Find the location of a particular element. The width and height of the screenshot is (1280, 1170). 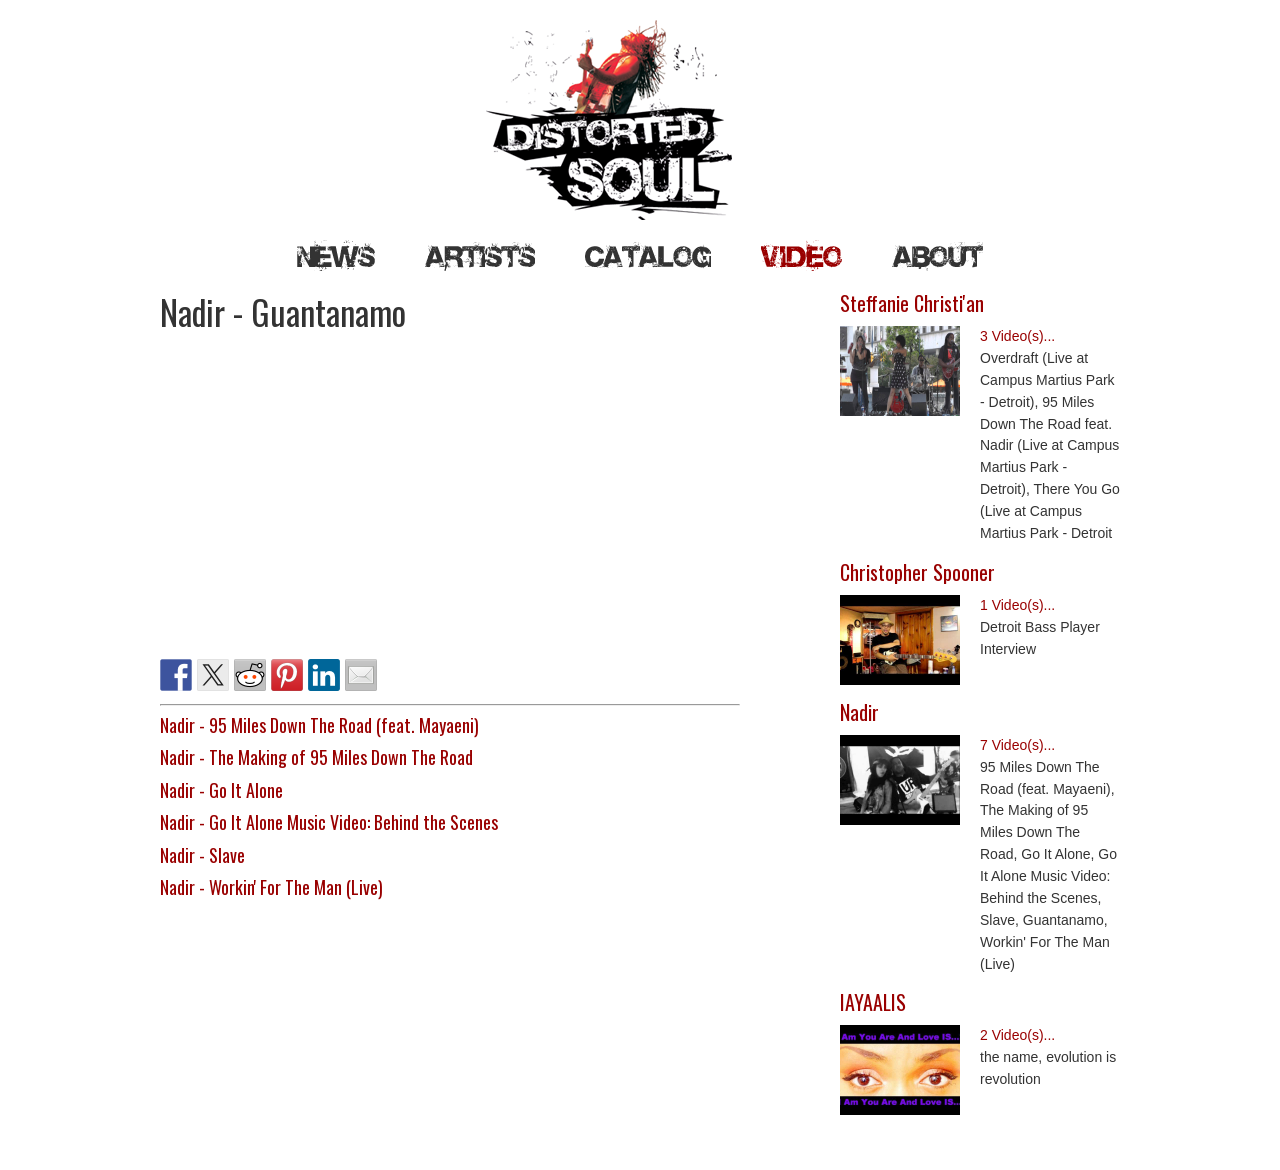

Nadir - Workin' For The Man (Live) is located at coordinates (271, 887).